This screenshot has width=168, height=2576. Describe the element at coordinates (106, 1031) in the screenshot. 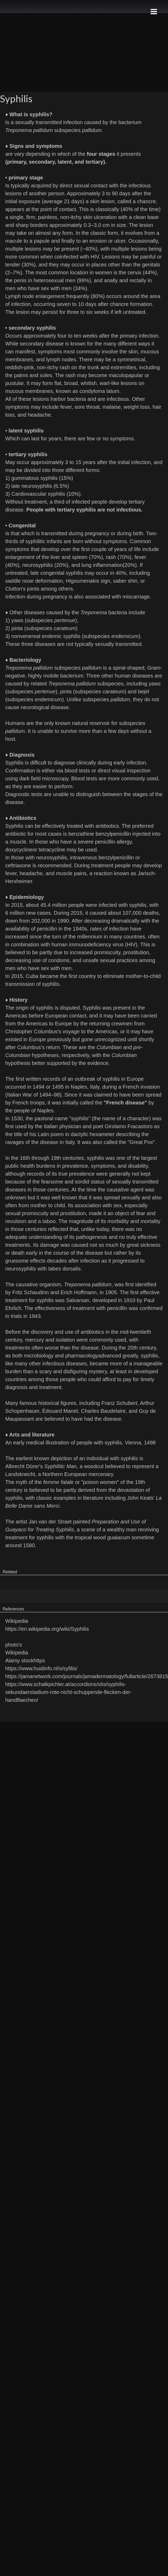

I see `Americas` at that location.